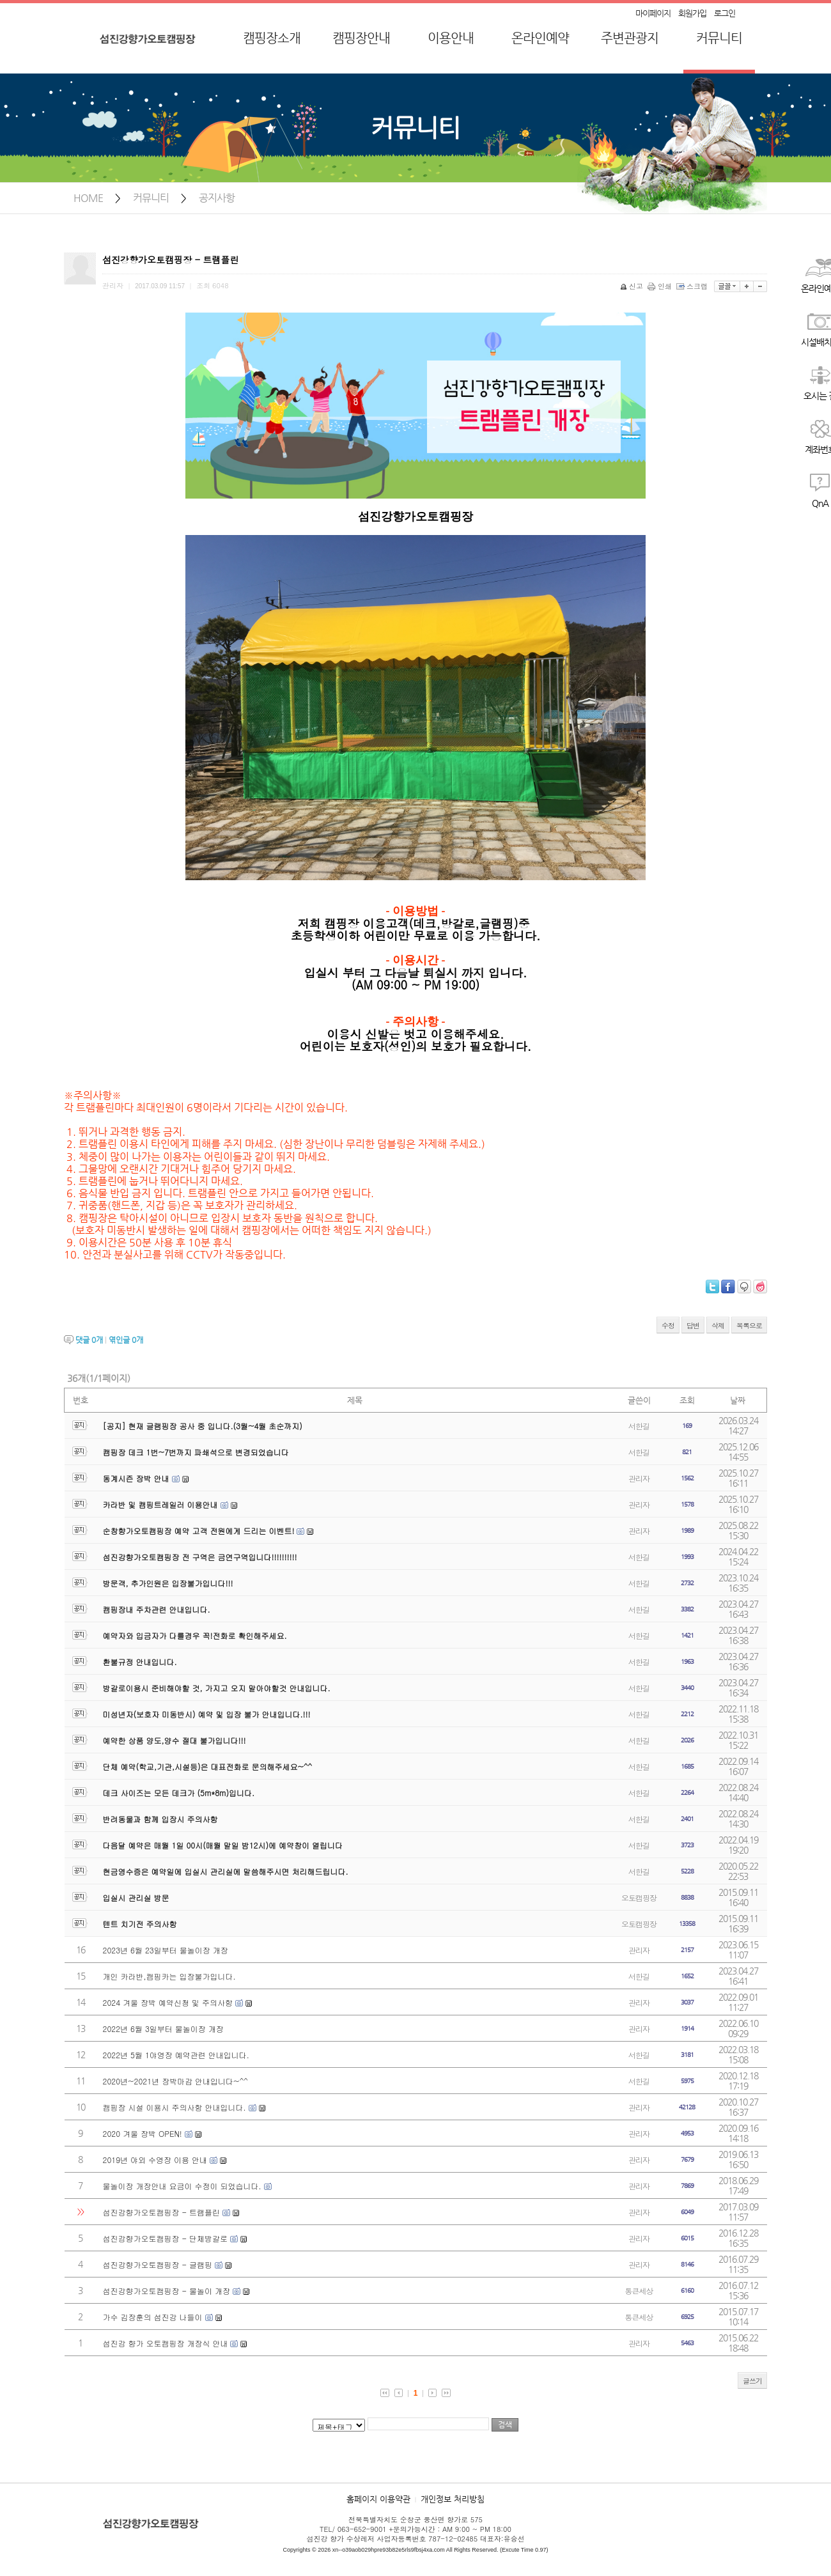 The image size is (831, 2576). What do you see at coordinates (660, 286) in the screenshot?
I see `인쇄` at bounding box center [660, 286].